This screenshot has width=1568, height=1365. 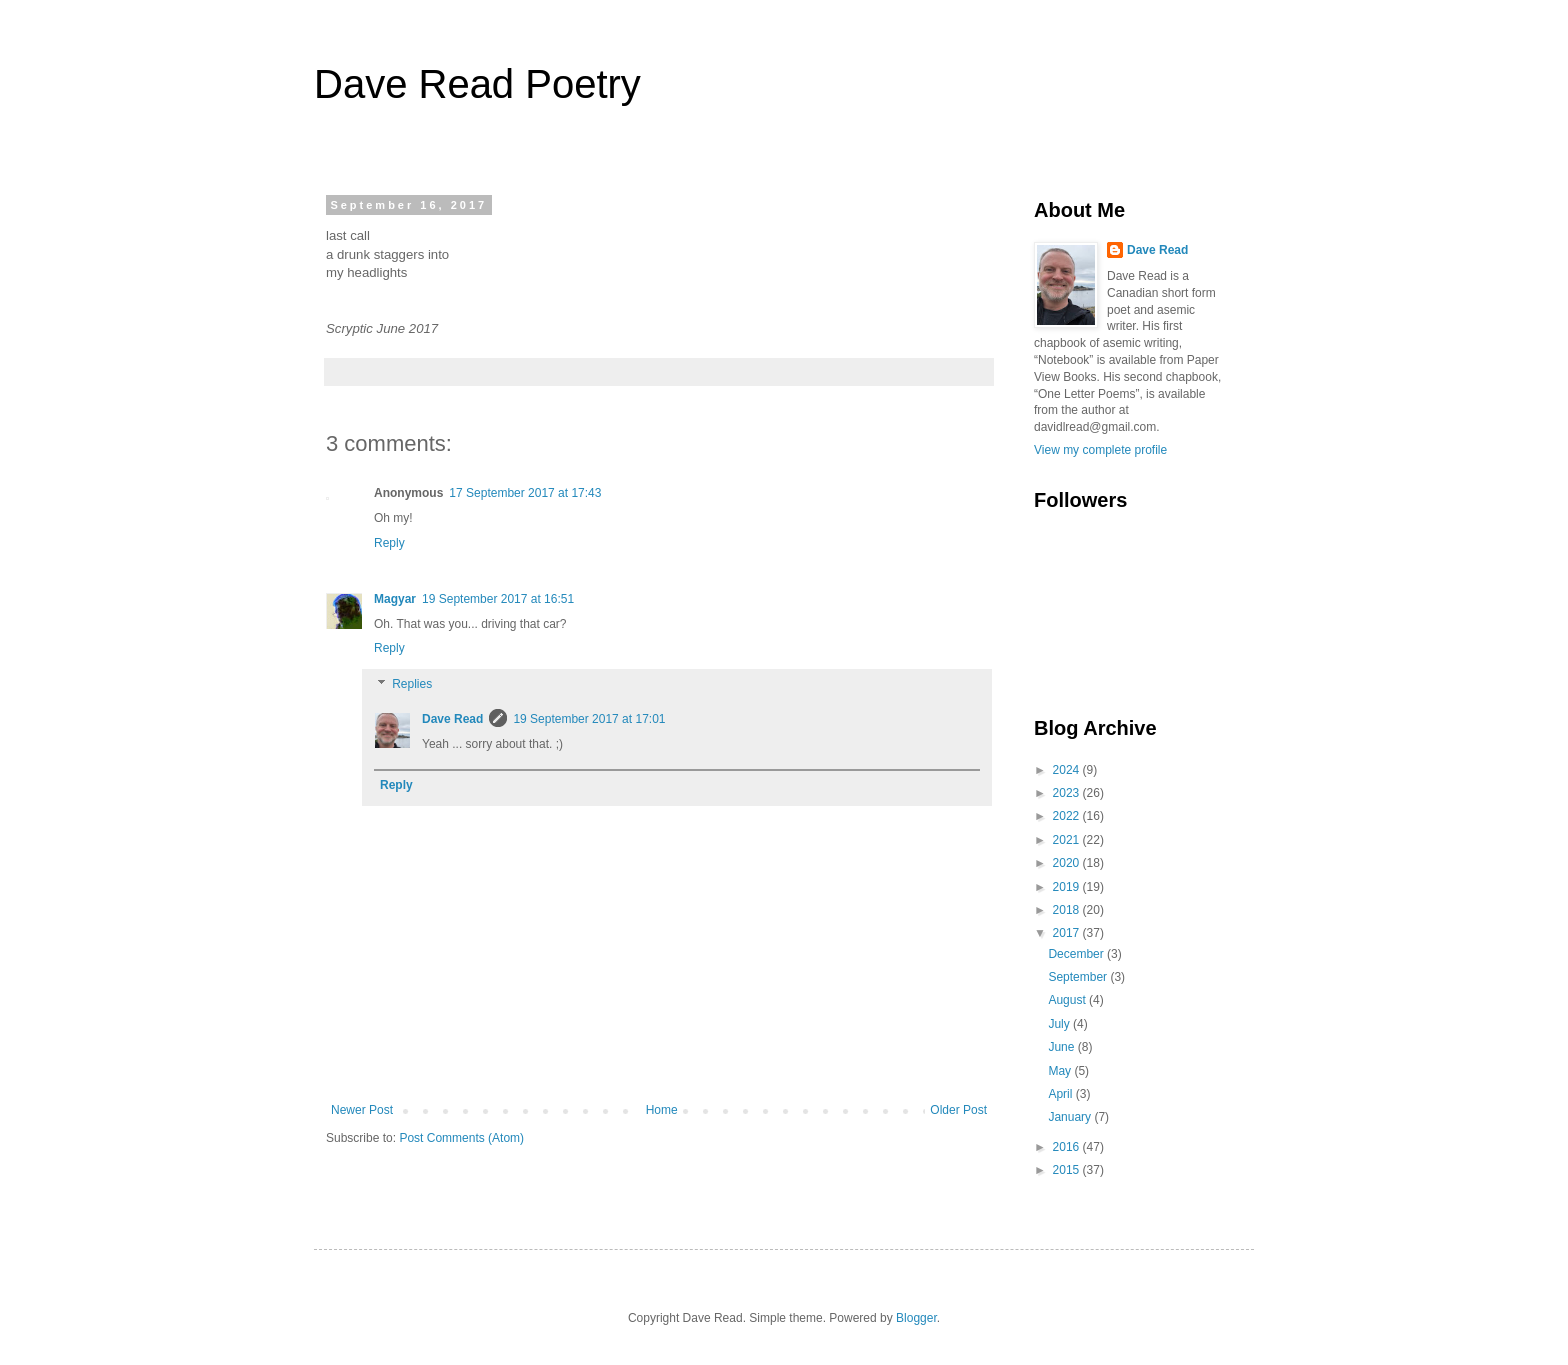 I want to click on 2018, so click(x=1068, y=910).